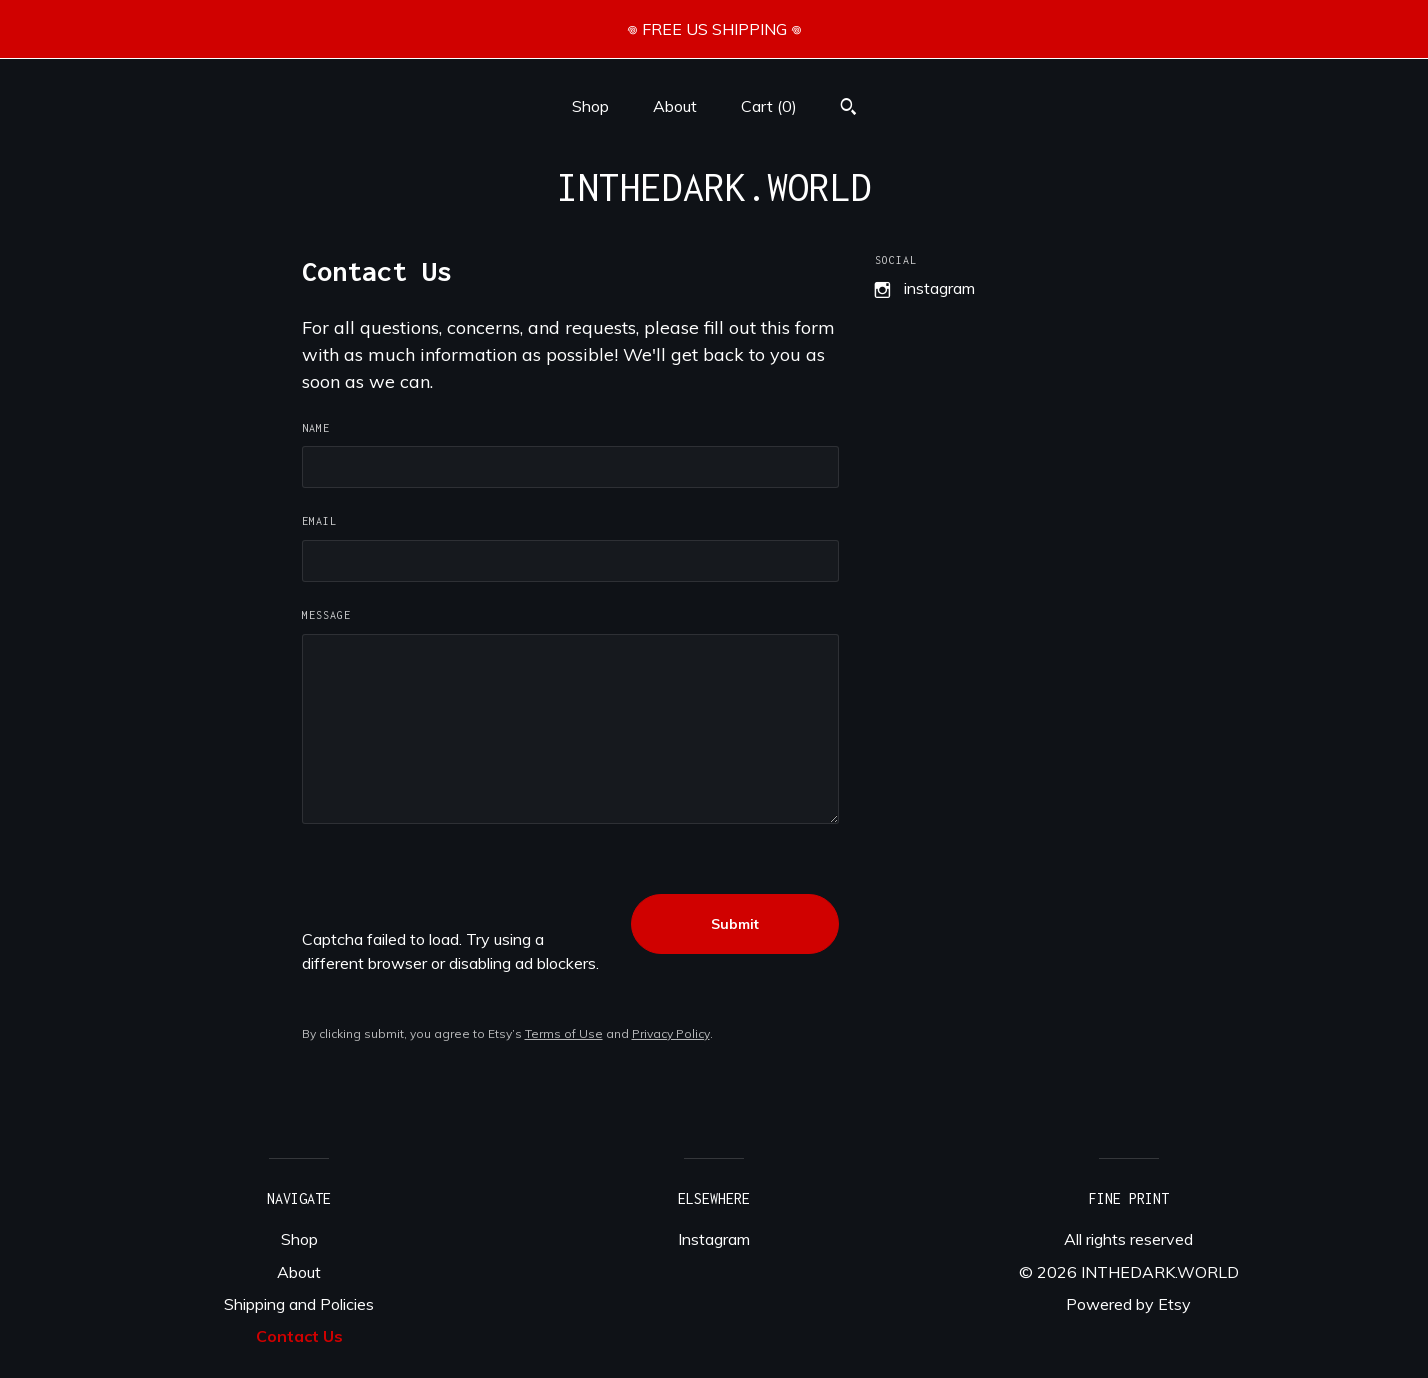  I want to click on Instagram, so click(939, 288).